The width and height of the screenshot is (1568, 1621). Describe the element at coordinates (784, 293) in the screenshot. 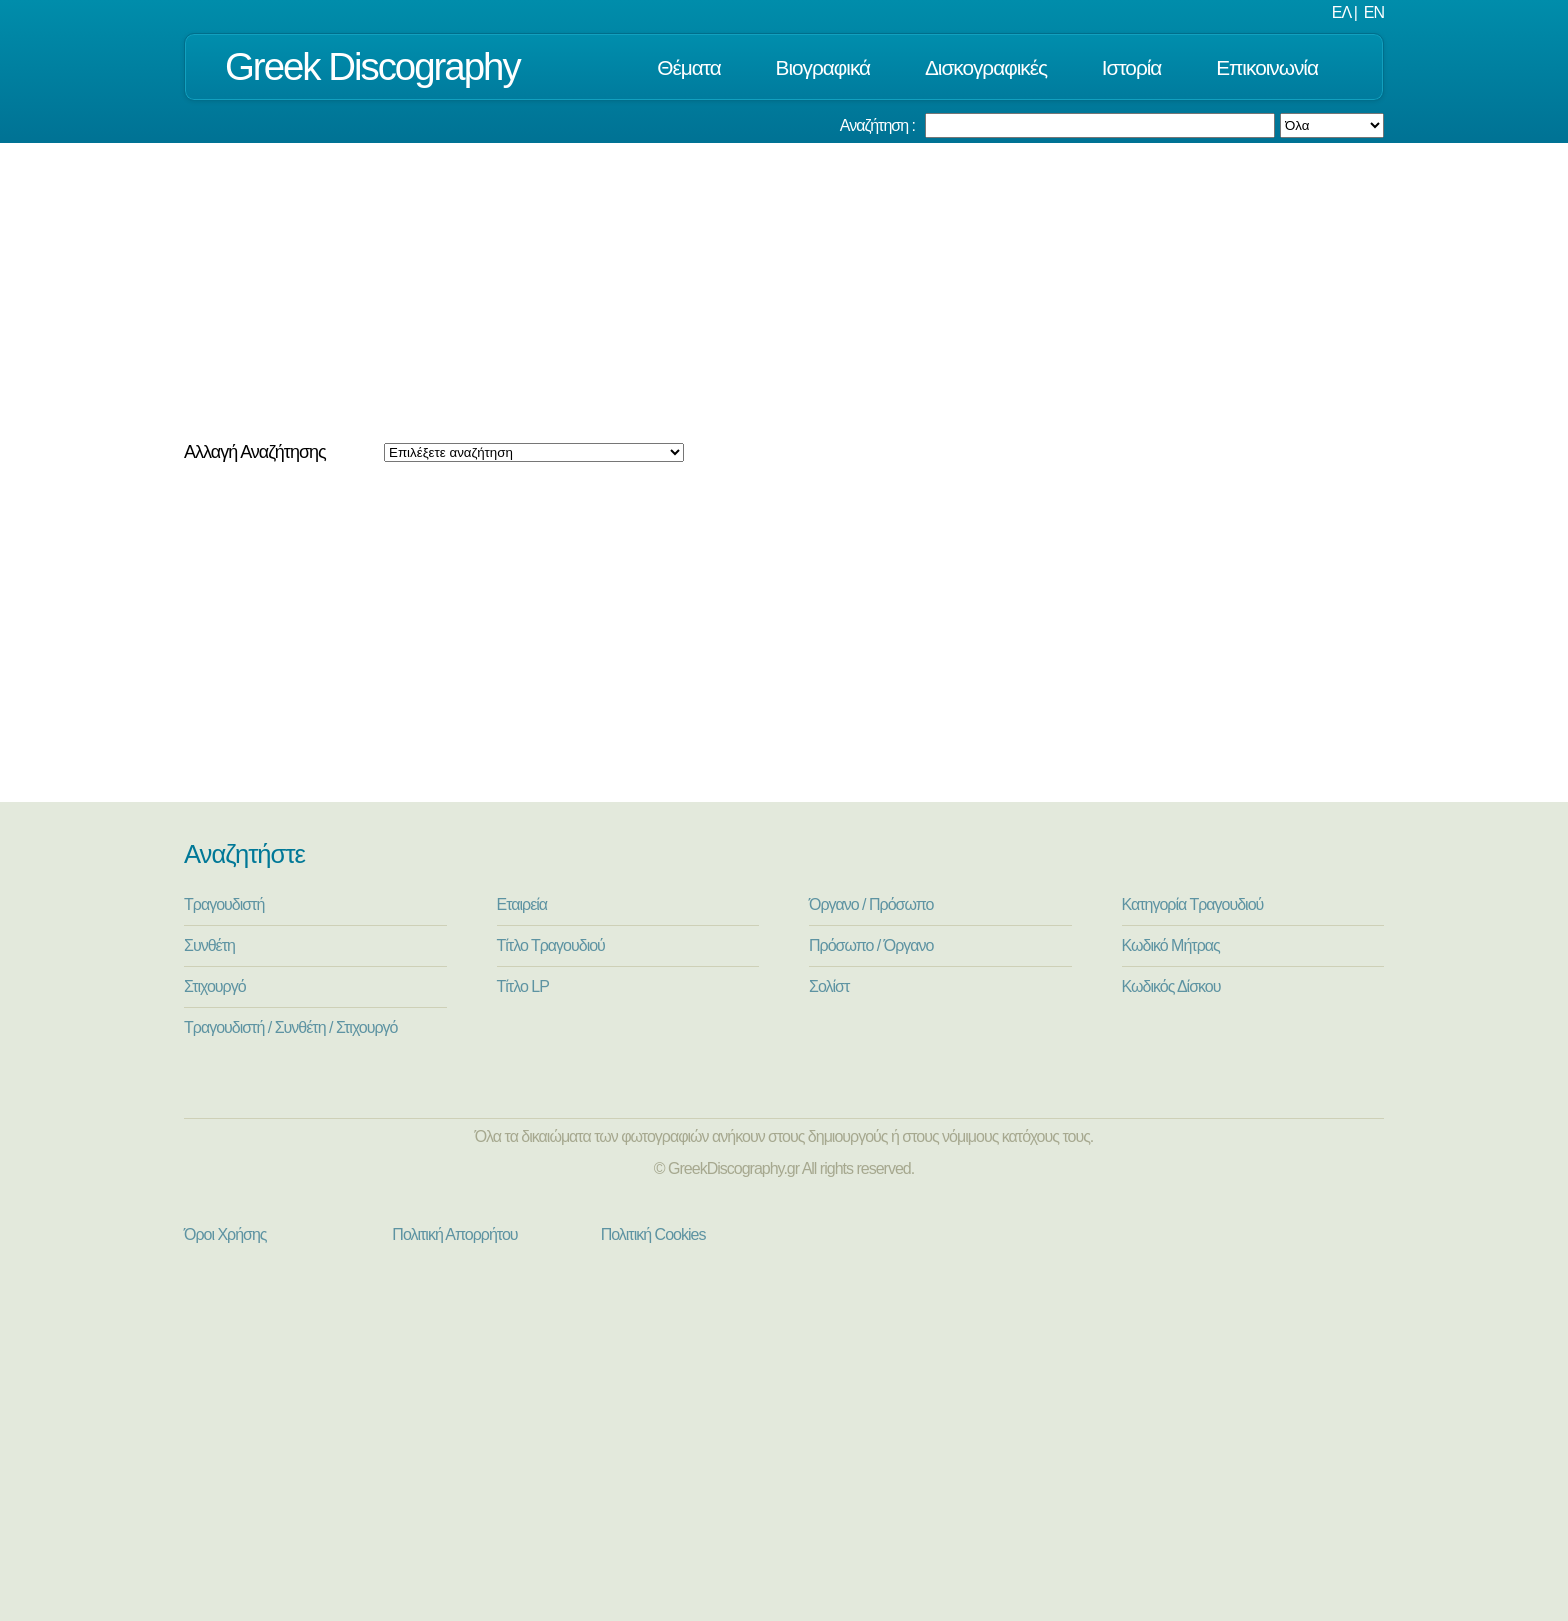

I see `[Advertisement]` at that location.